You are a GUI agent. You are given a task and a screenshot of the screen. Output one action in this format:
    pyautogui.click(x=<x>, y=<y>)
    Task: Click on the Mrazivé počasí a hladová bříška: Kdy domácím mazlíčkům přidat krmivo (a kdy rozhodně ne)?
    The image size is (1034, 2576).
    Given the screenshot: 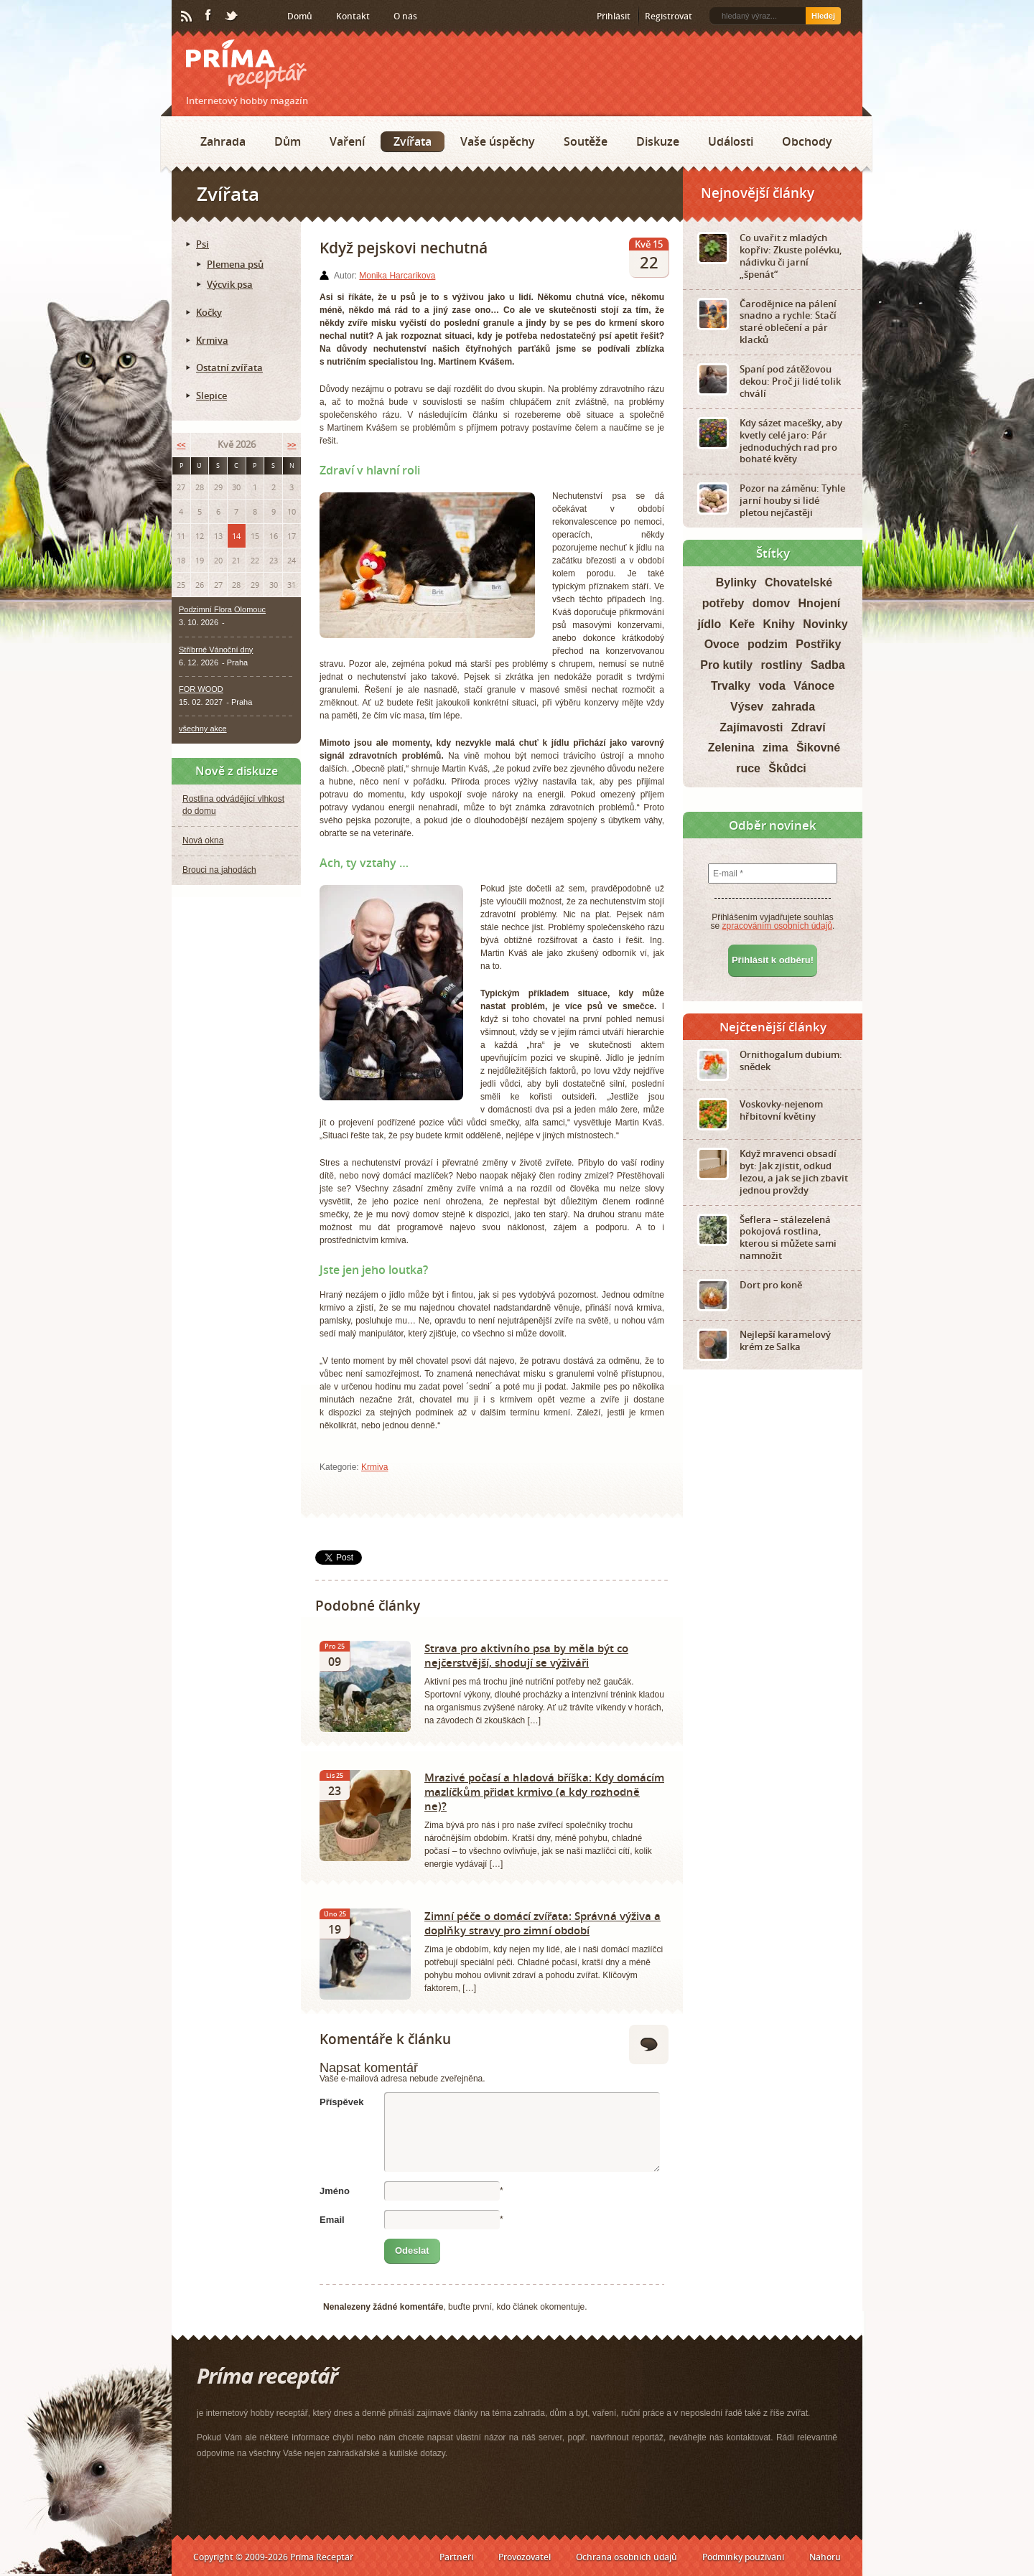 What is the action you would take?
    pyautogui.click(x=544, y=1791)
    